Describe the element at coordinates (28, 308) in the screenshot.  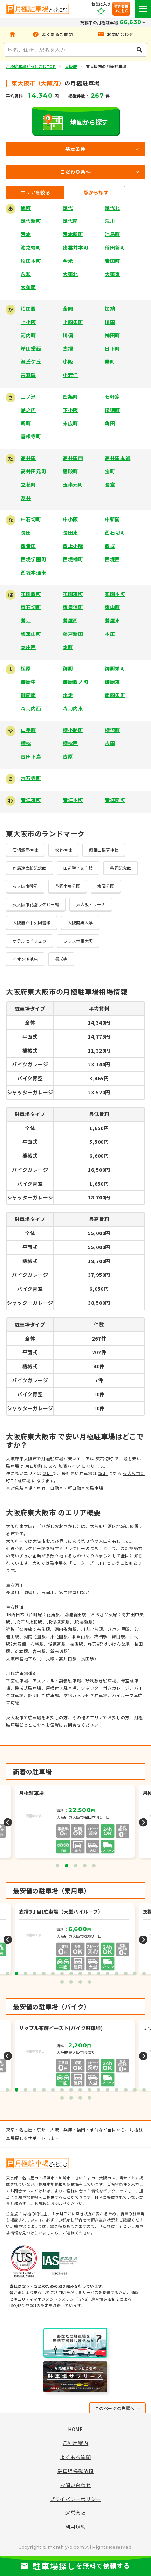
I see `柏田西` at that location.